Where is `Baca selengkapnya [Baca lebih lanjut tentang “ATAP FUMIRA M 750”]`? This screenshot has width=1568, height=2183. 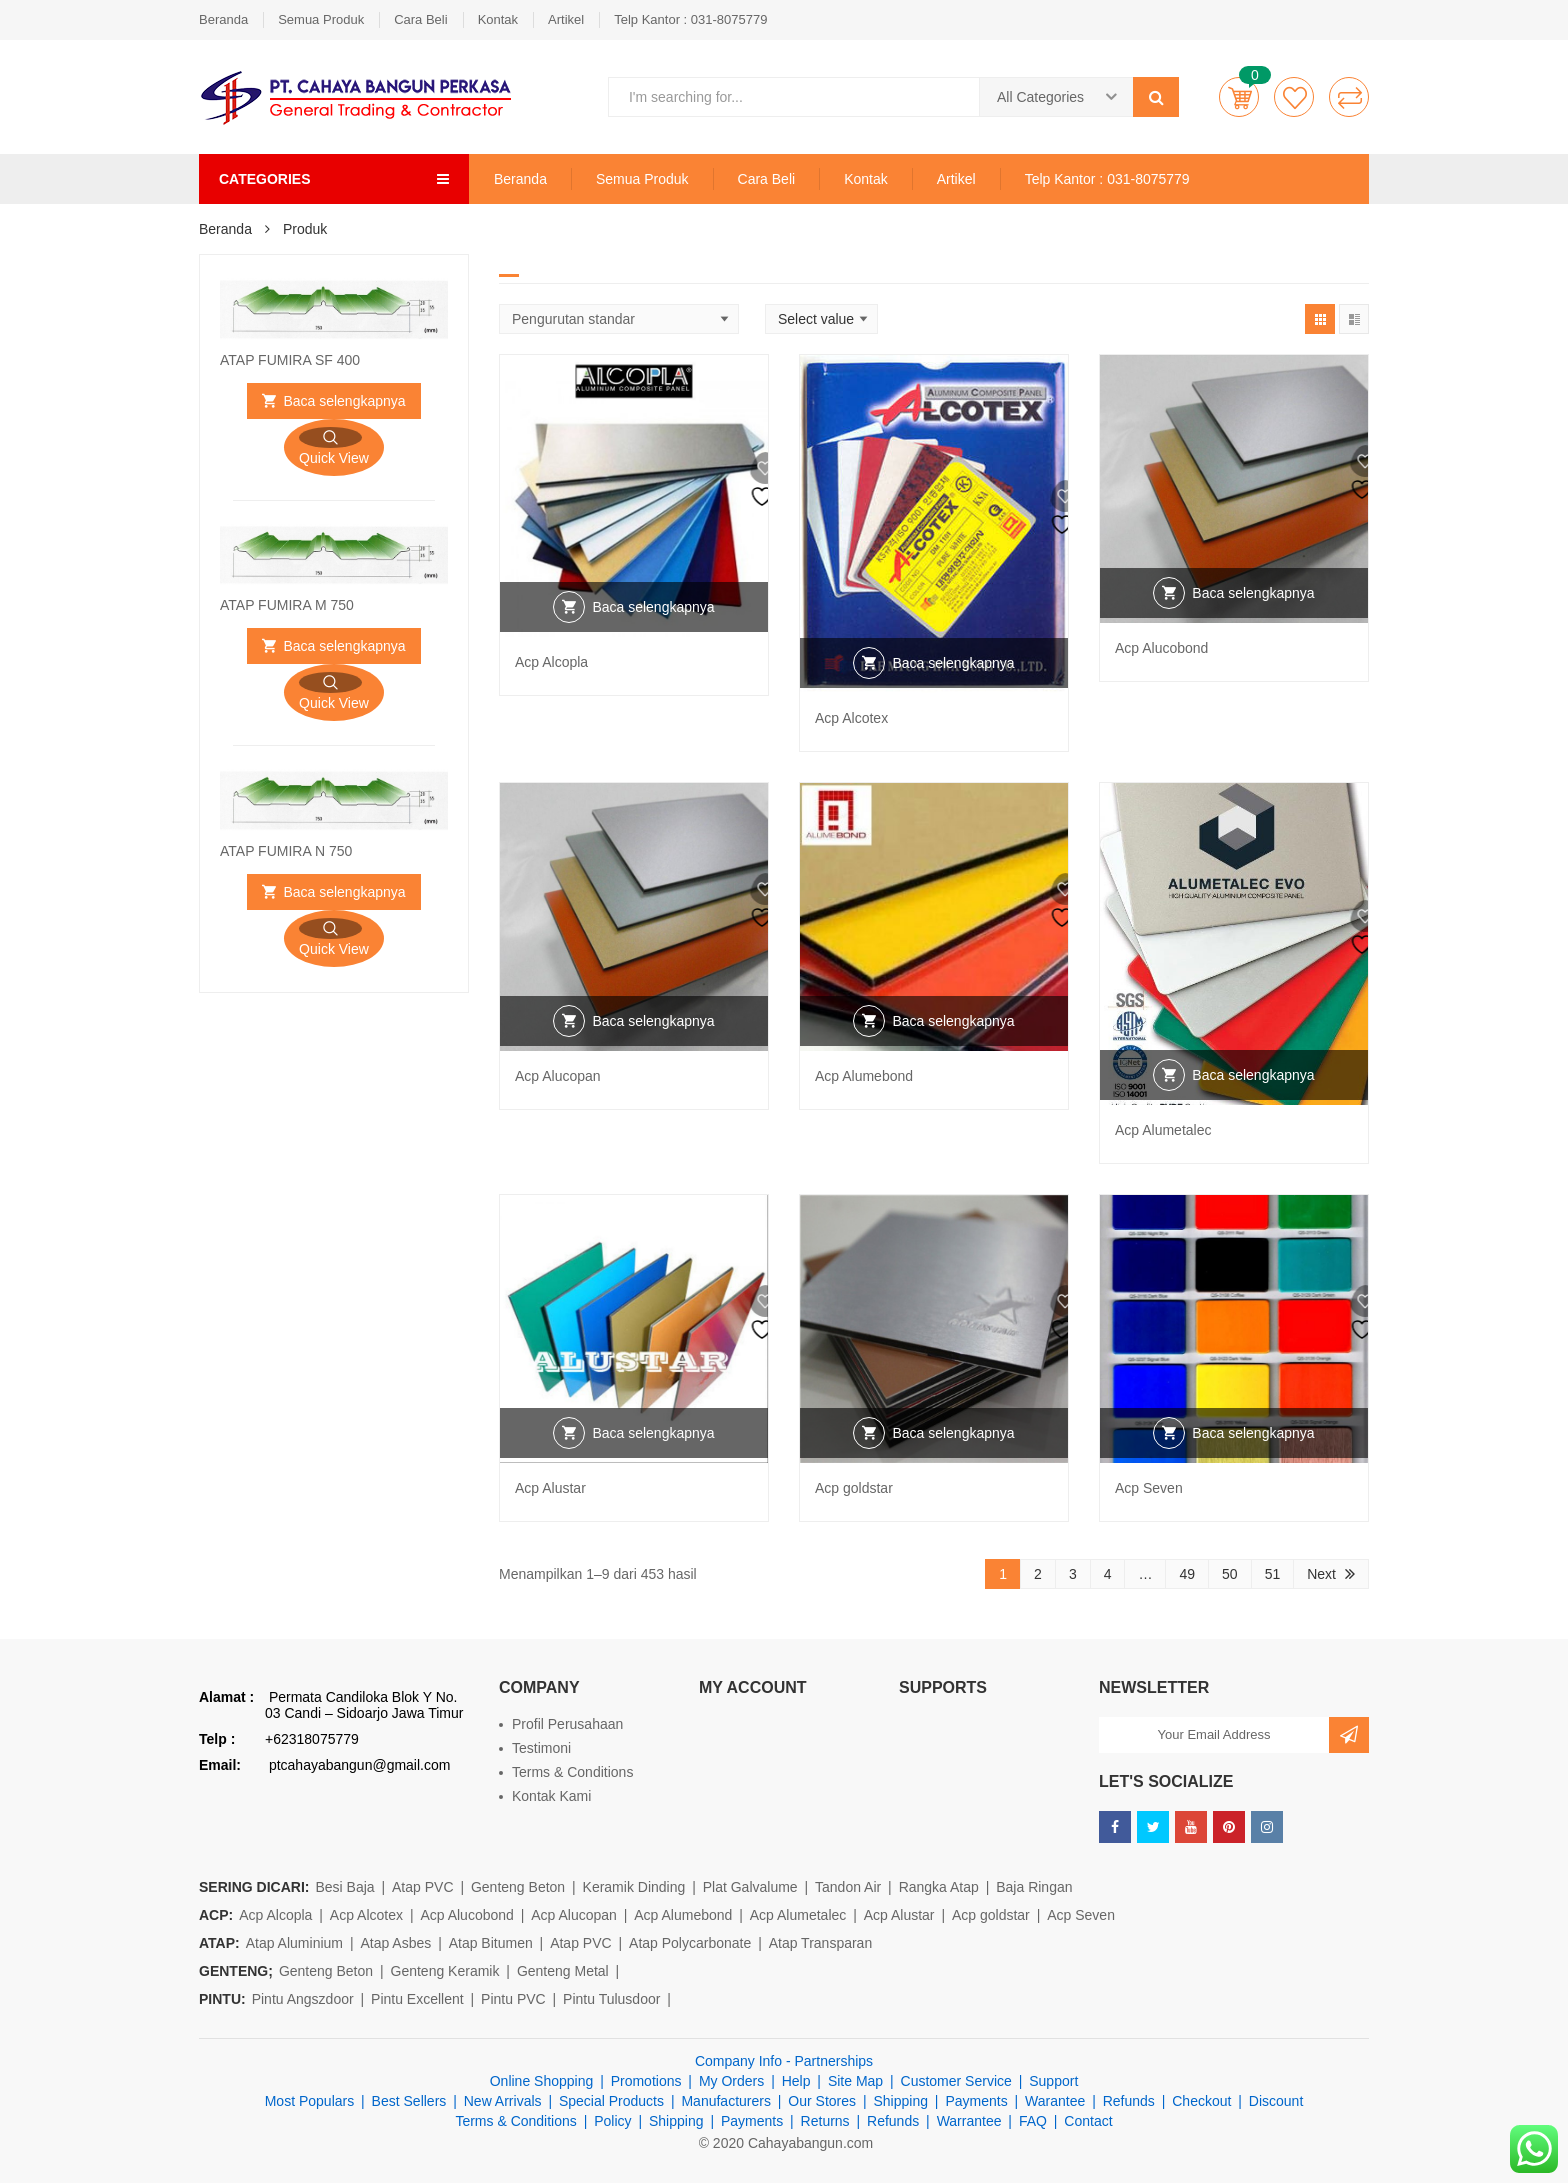 Baca selengkapnya [Baca lebih lanjut tentang “ATAP FUMIRA M 750”] is located at coordinates (344, 646).